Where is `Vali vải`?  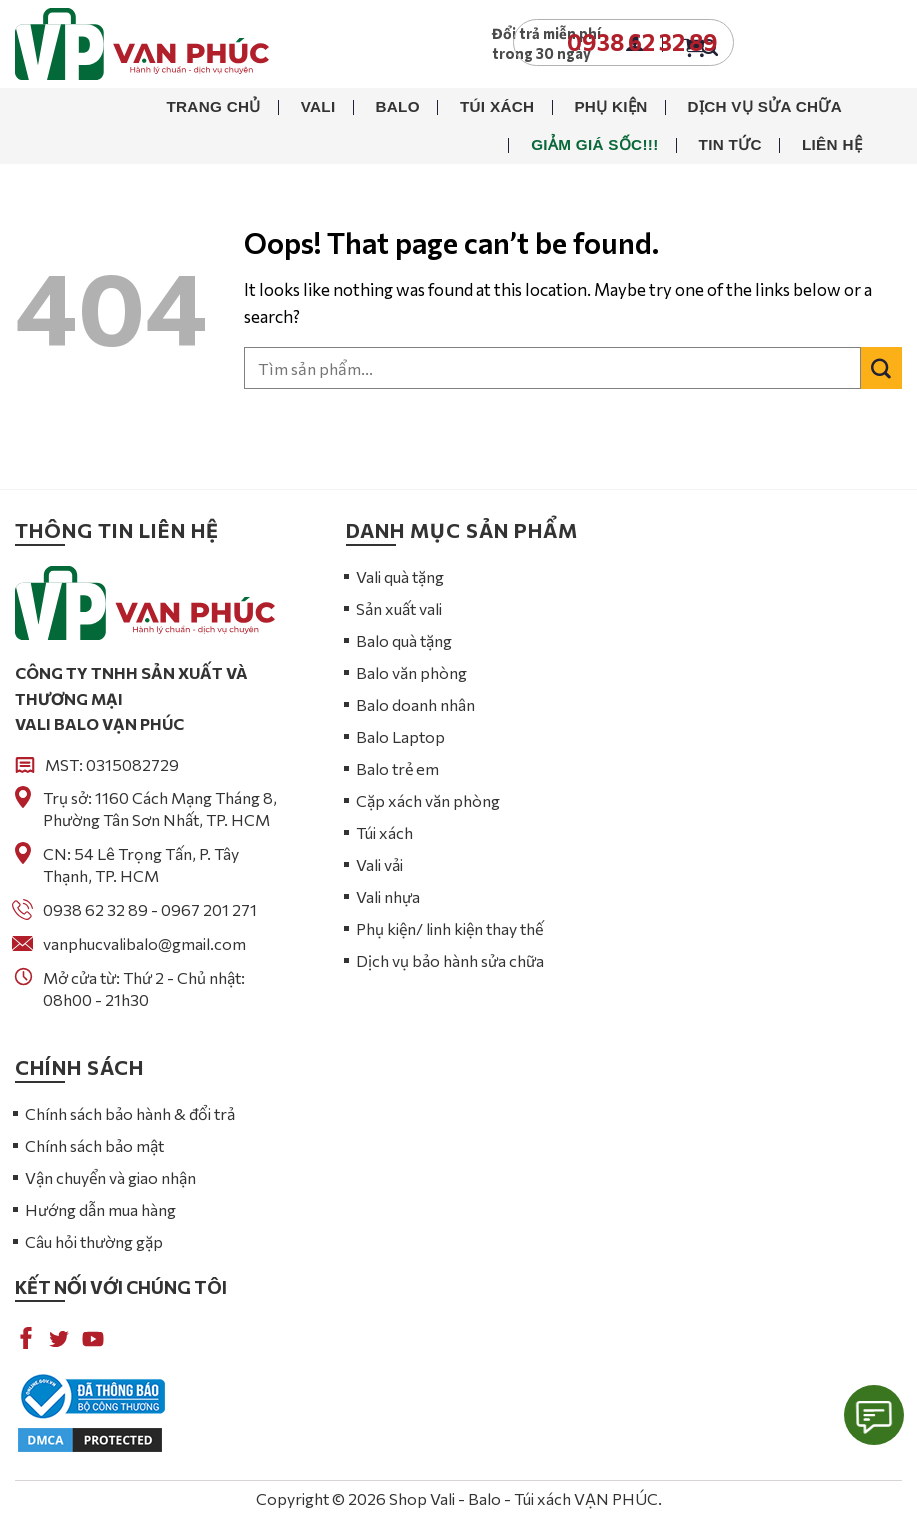 Vali vải is located at coordinates (379, 864).